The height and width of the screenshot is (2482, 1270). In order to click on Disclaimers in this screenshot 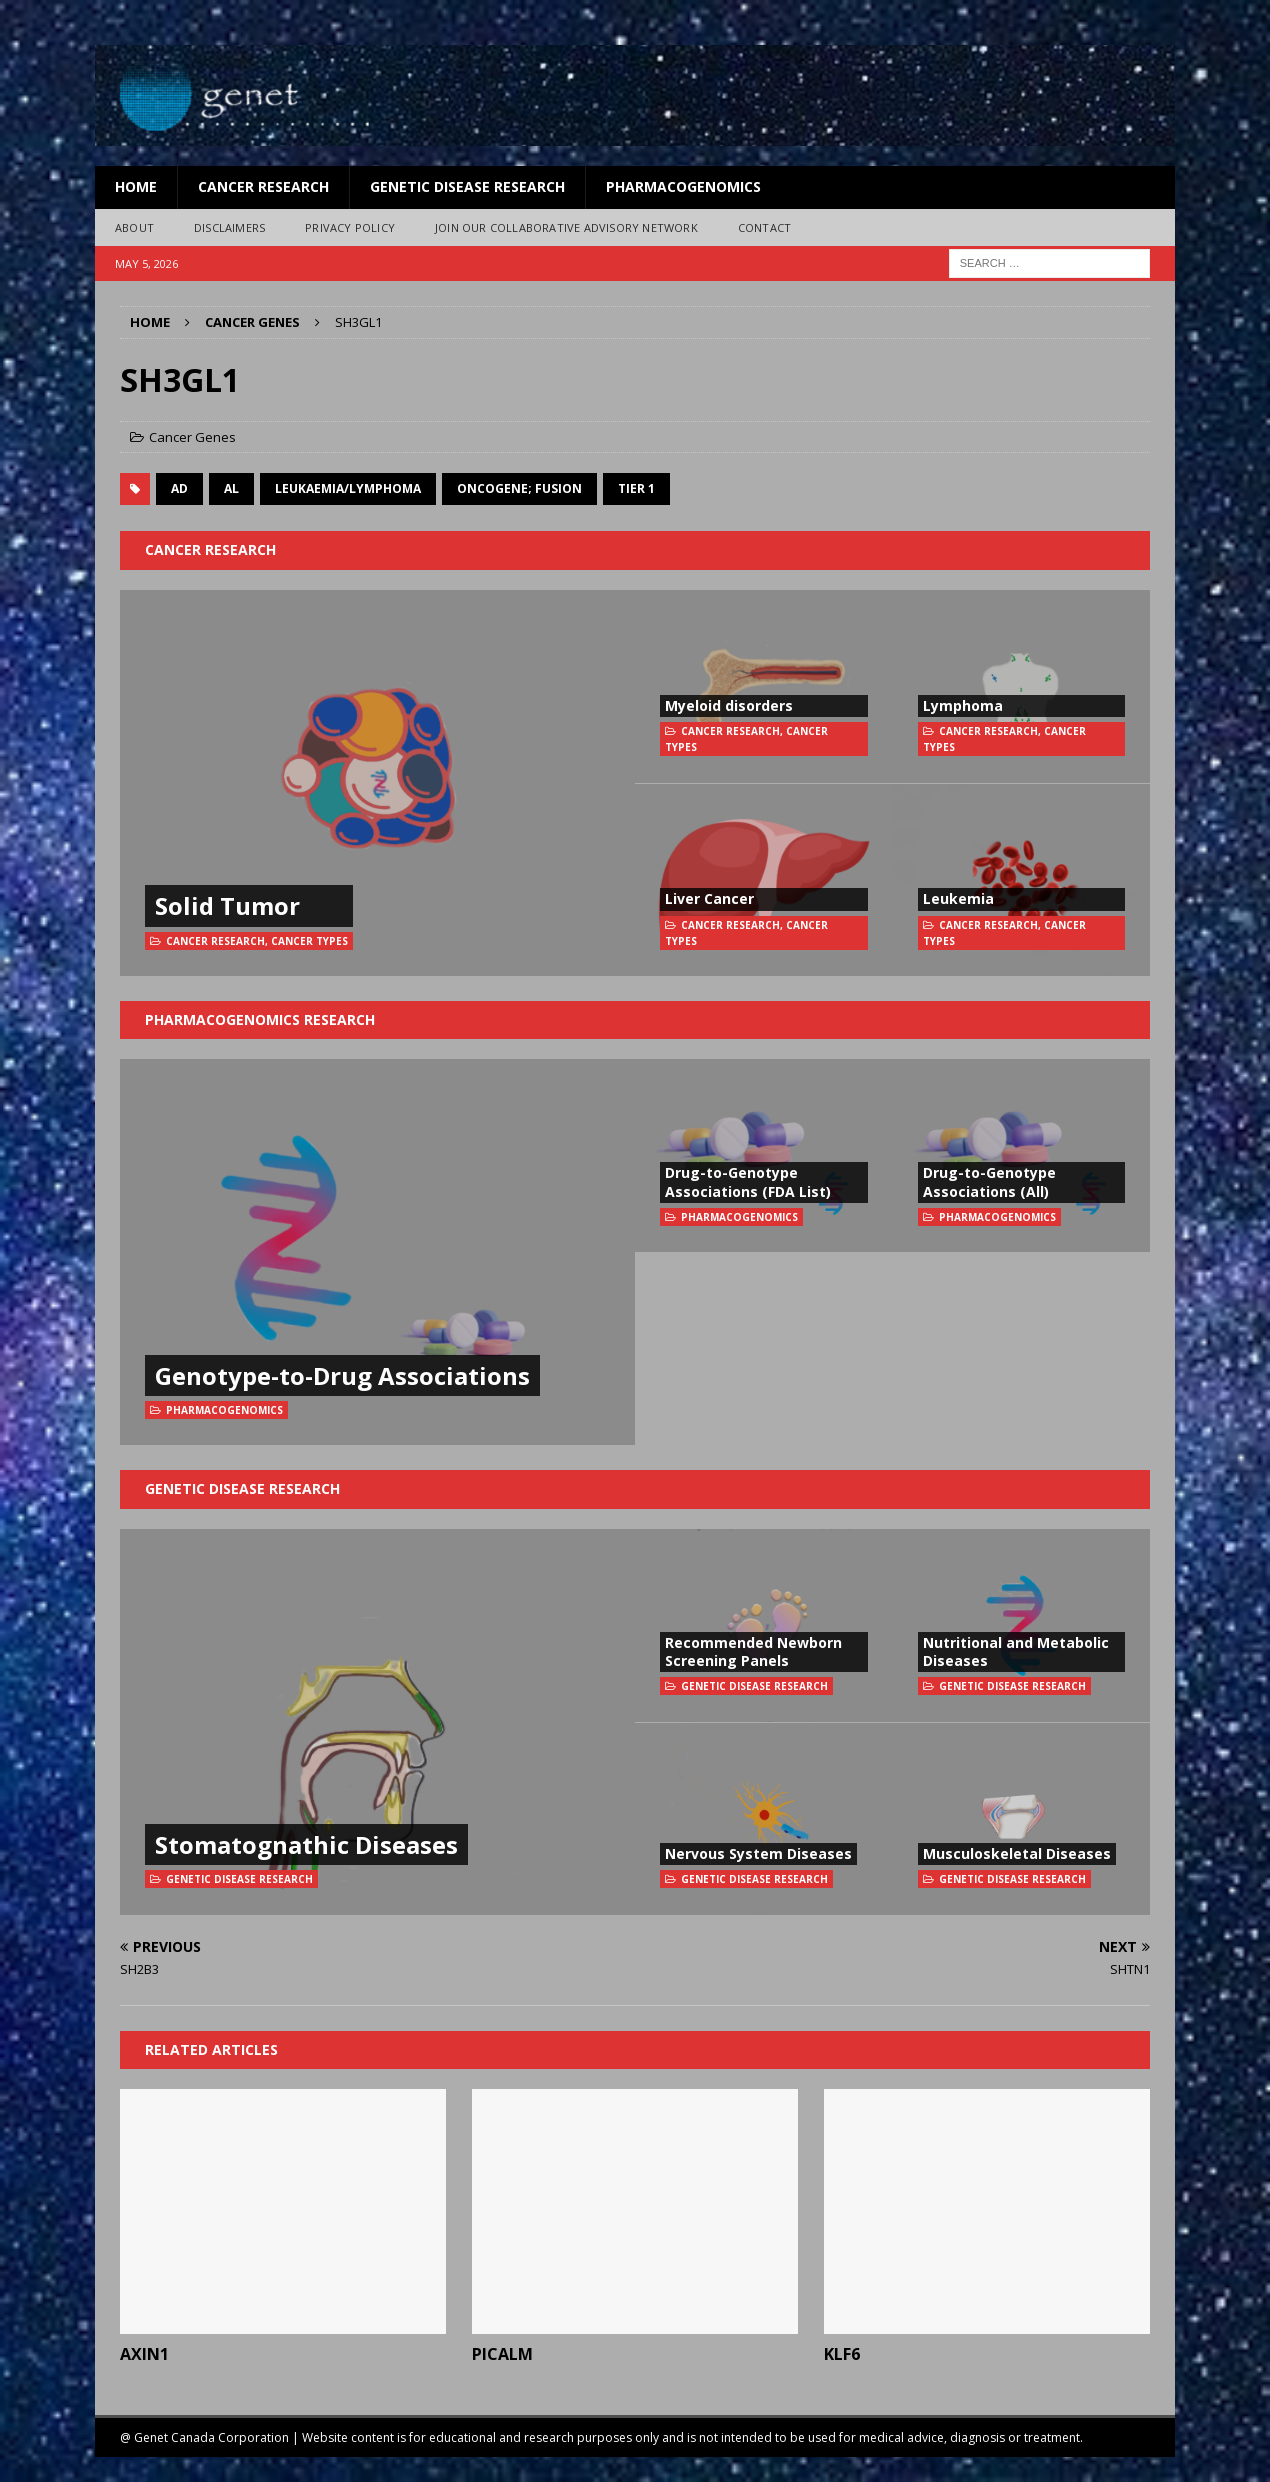, I will do `click(229, 227)`.